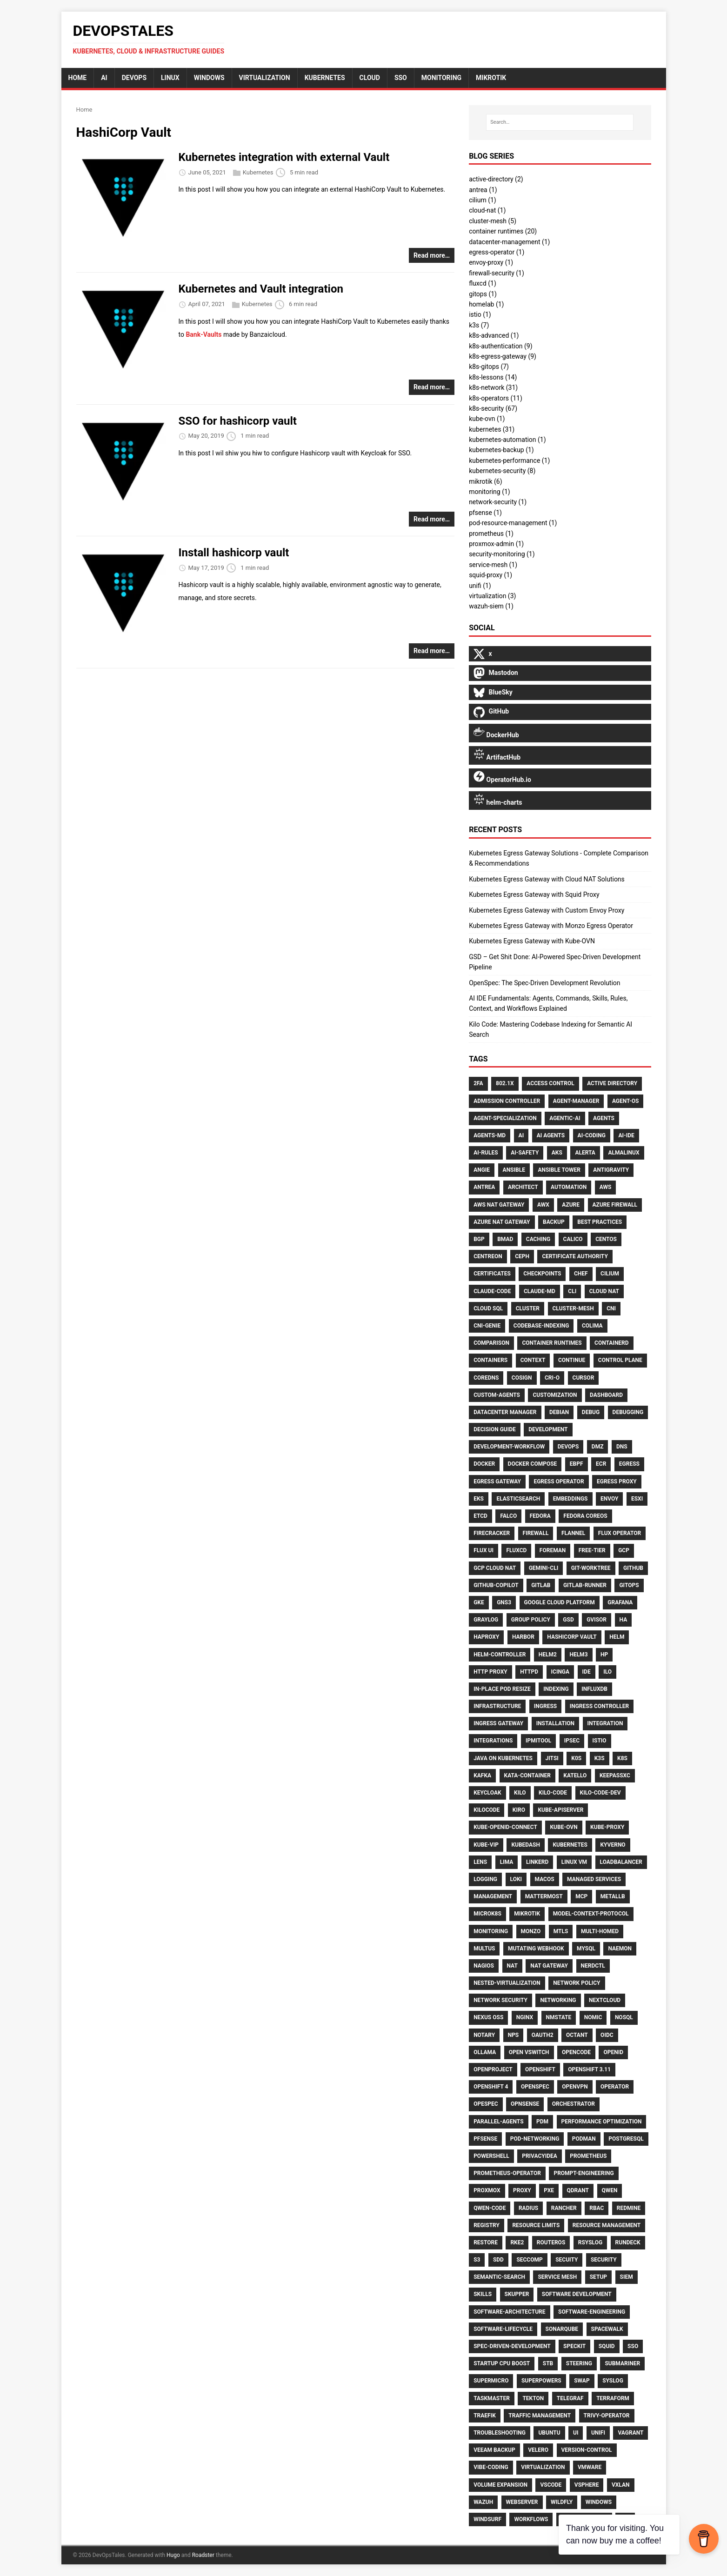  I want to click on Github-Copilot, so click(496, 1585).